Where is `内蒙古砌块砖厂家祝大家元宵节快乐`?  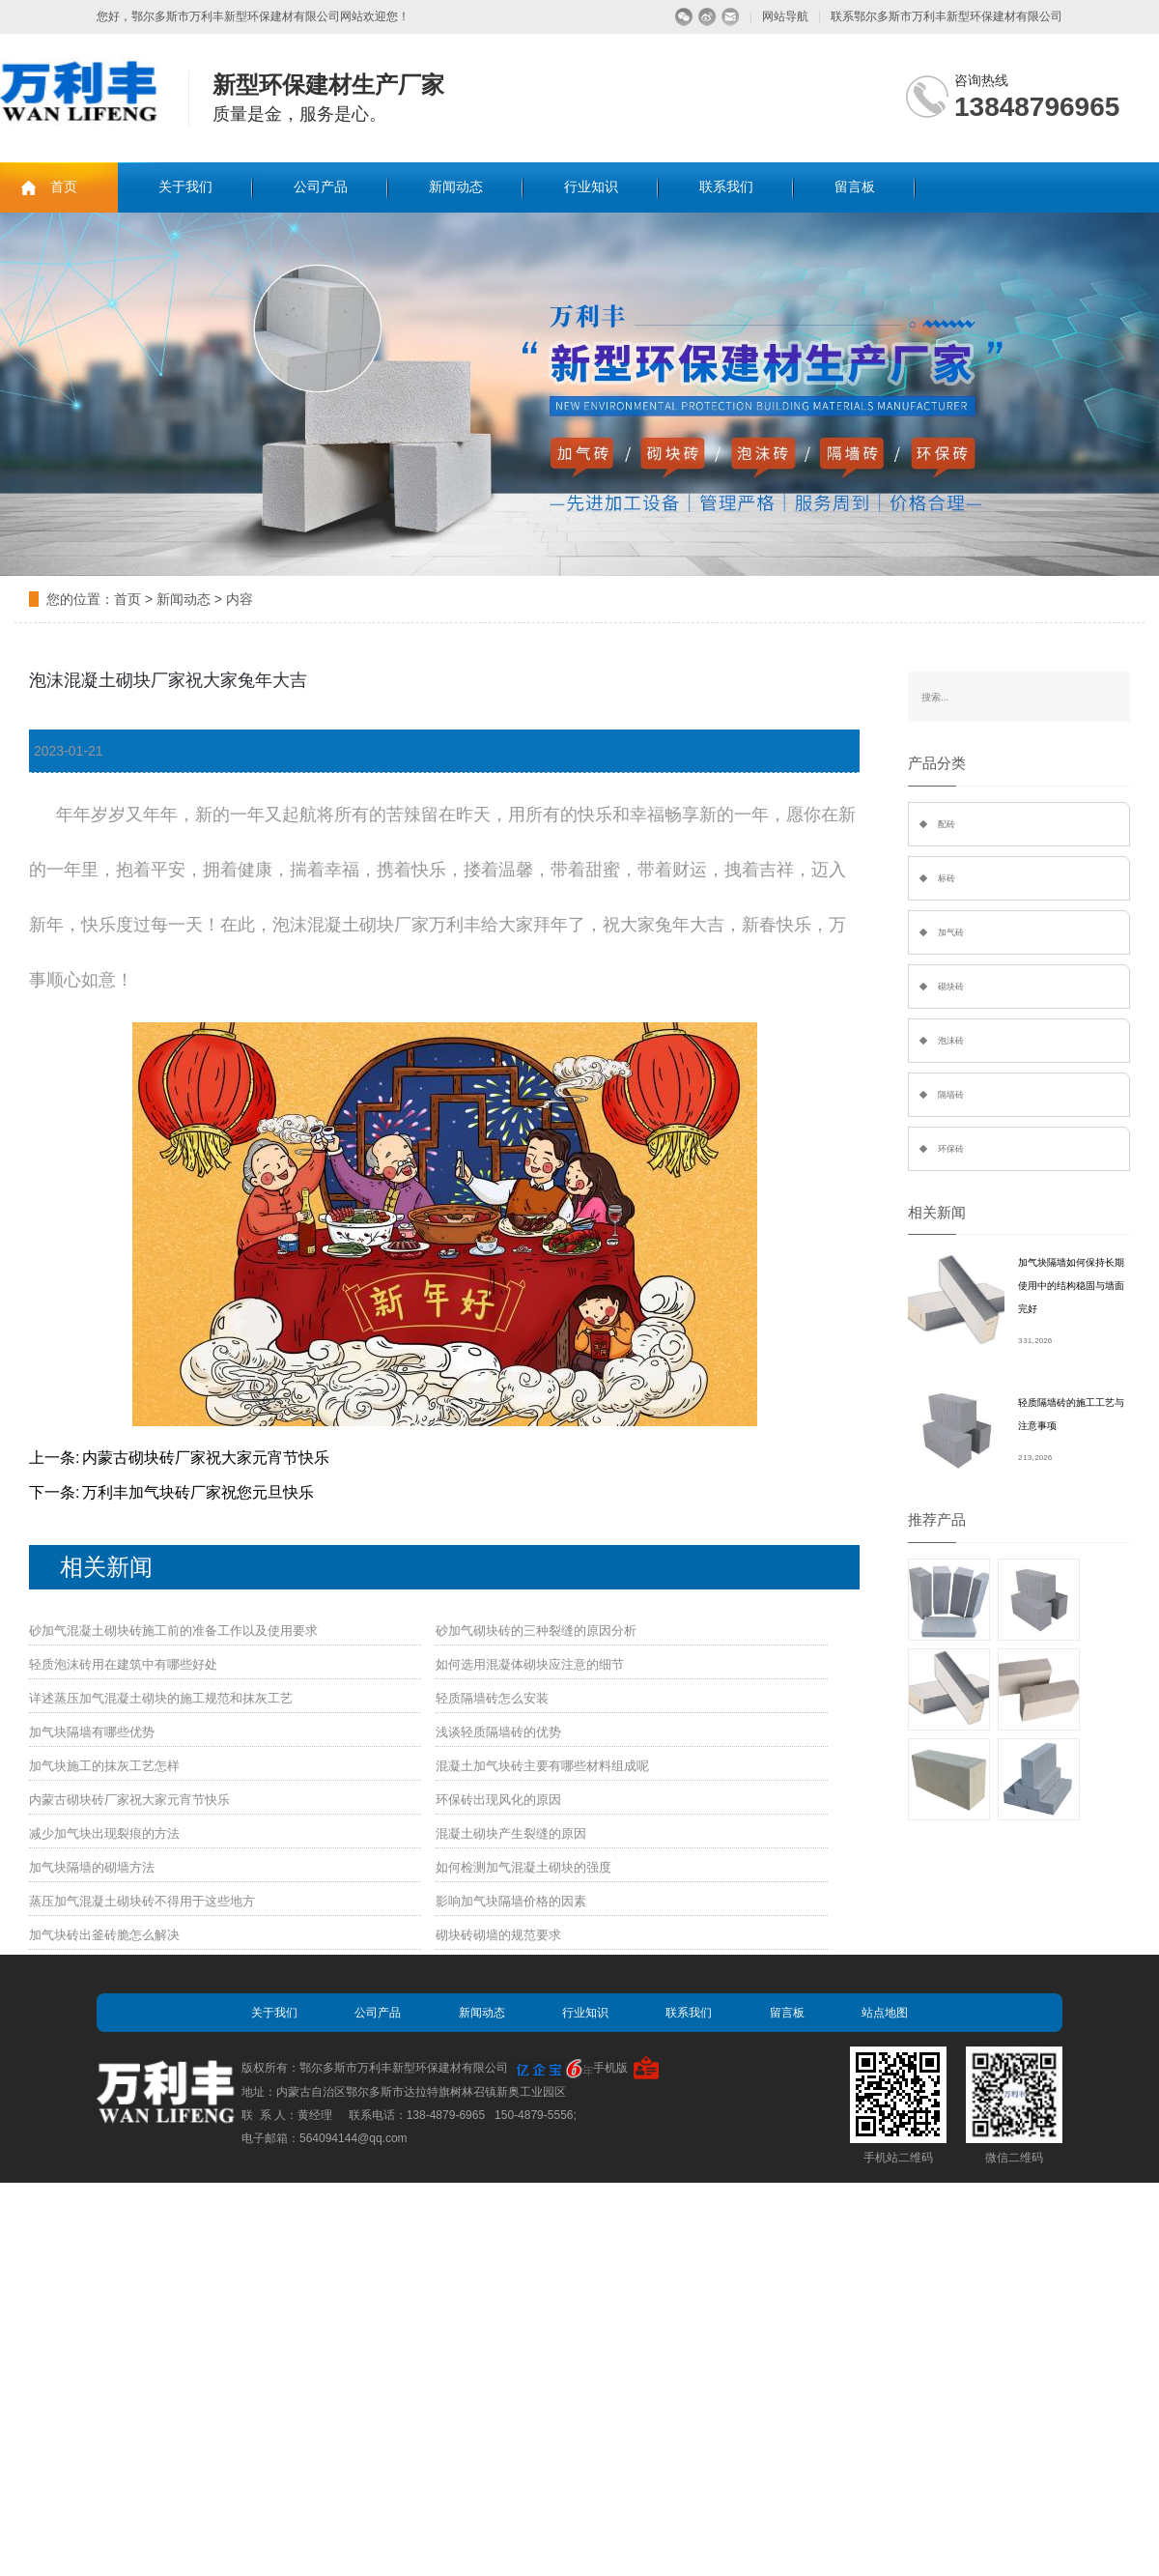 内蒙古砌块砖厂家祝大家元宵节快乐 is located at coordinates (205, 1457).